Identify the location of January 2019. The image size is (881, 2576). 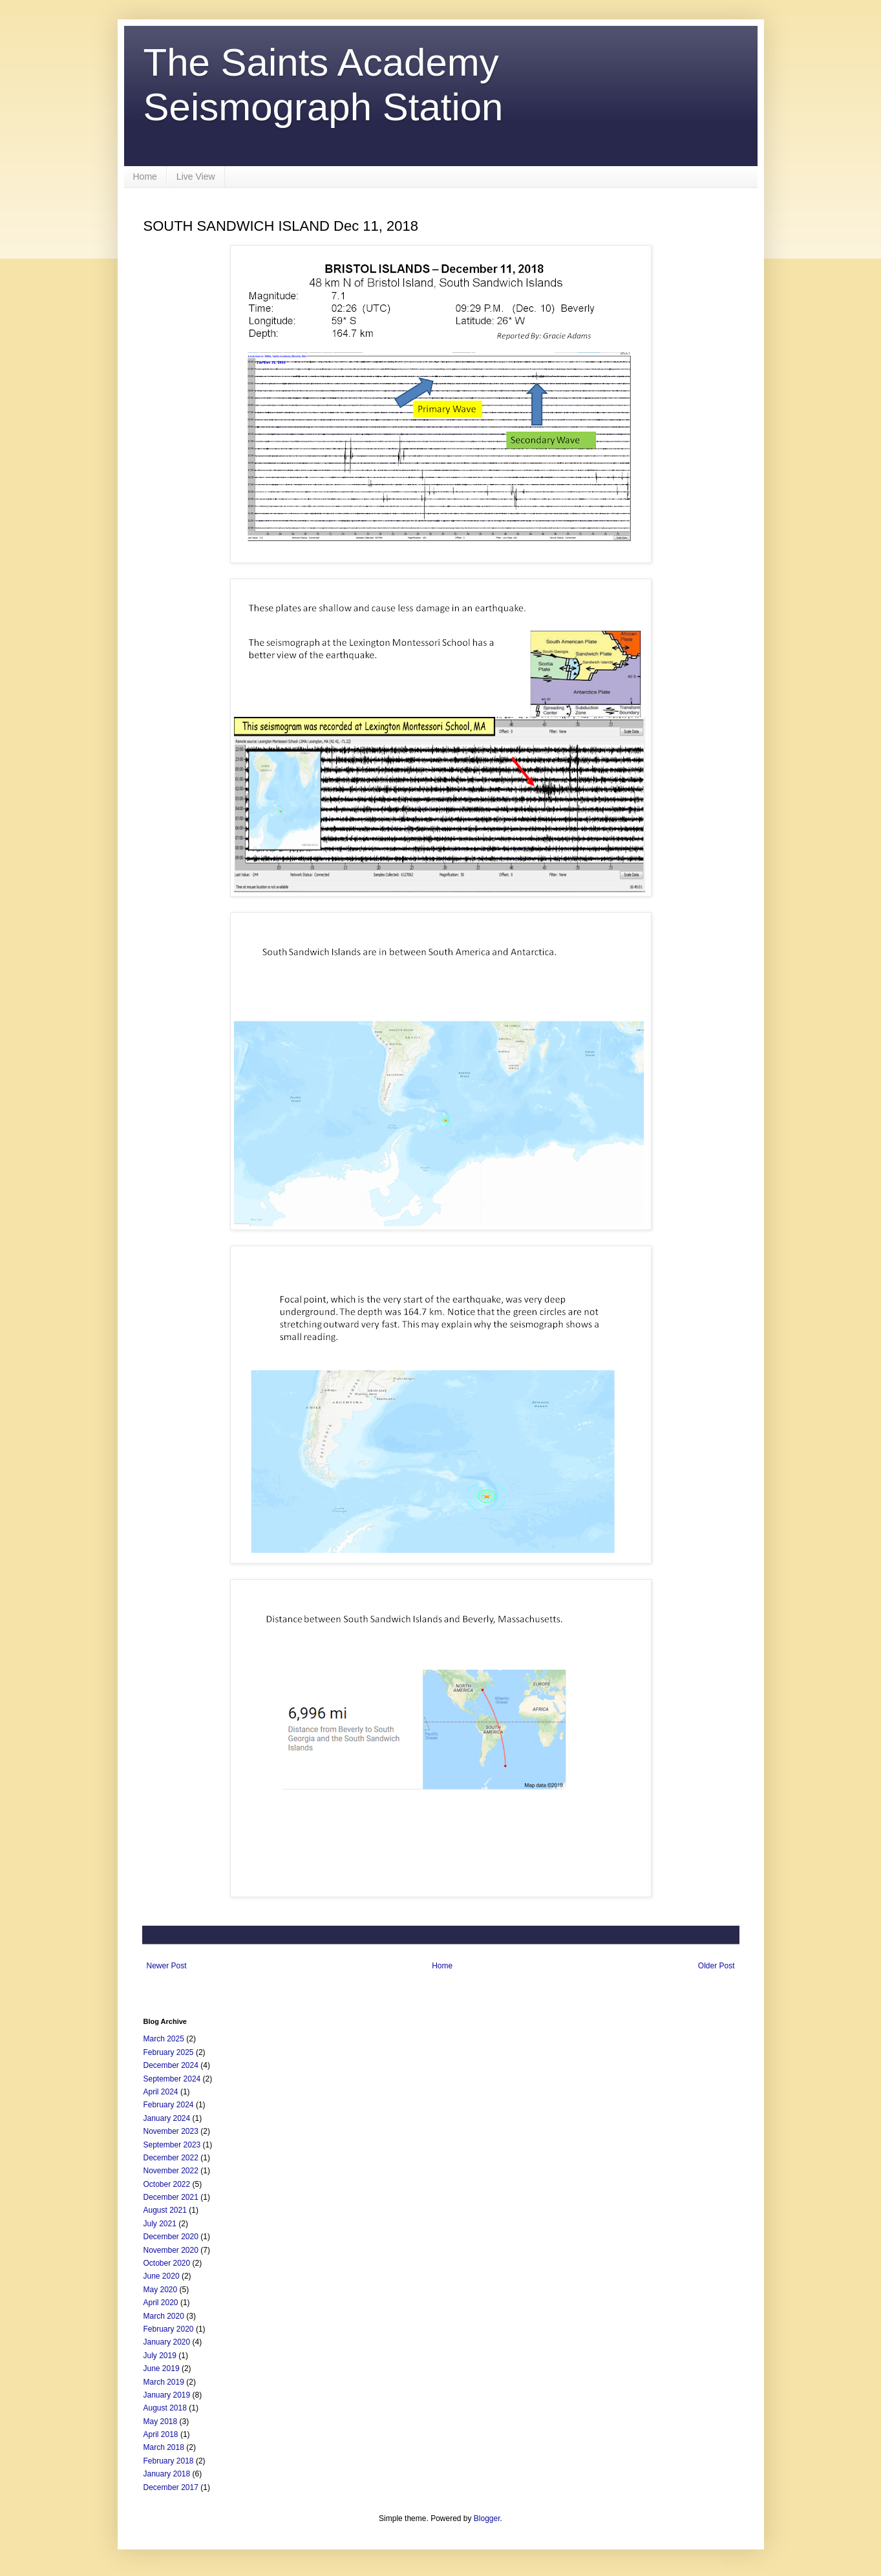
(167, 2395).